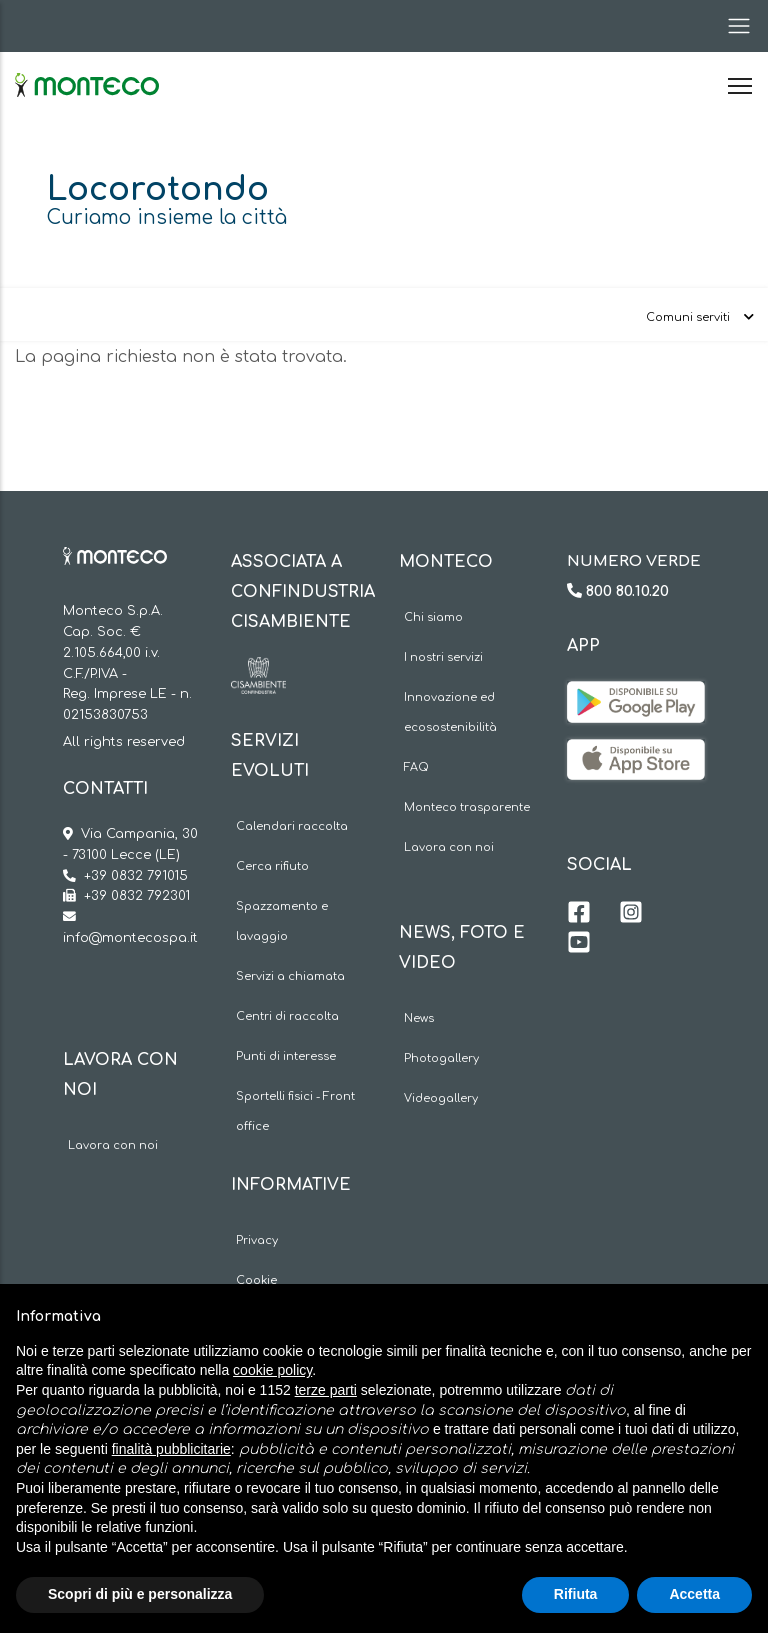  I want to click on Scopri di più e personalizza [button], so click(140, 1594).